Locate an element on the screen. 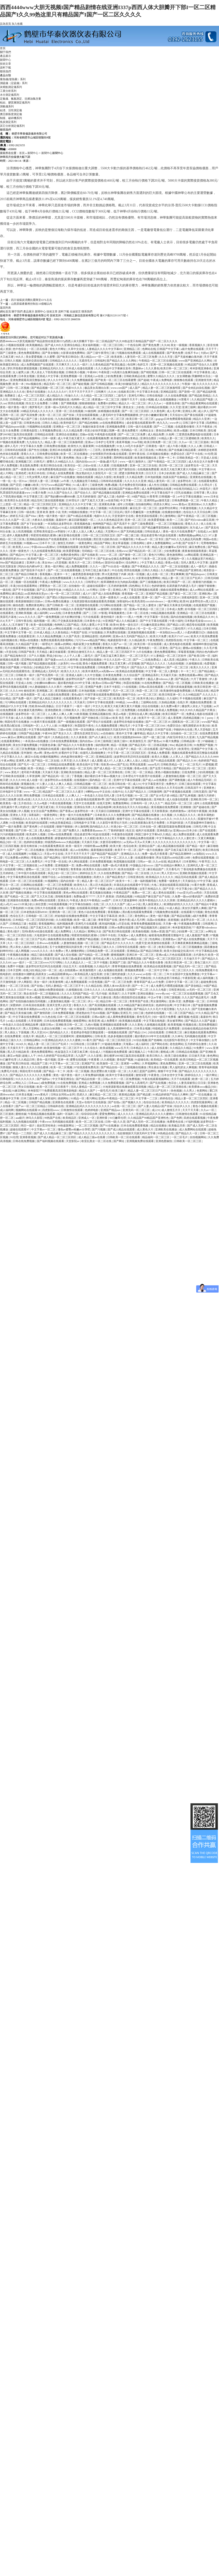  黄色激情网站 is located at coordinates (175, 554).